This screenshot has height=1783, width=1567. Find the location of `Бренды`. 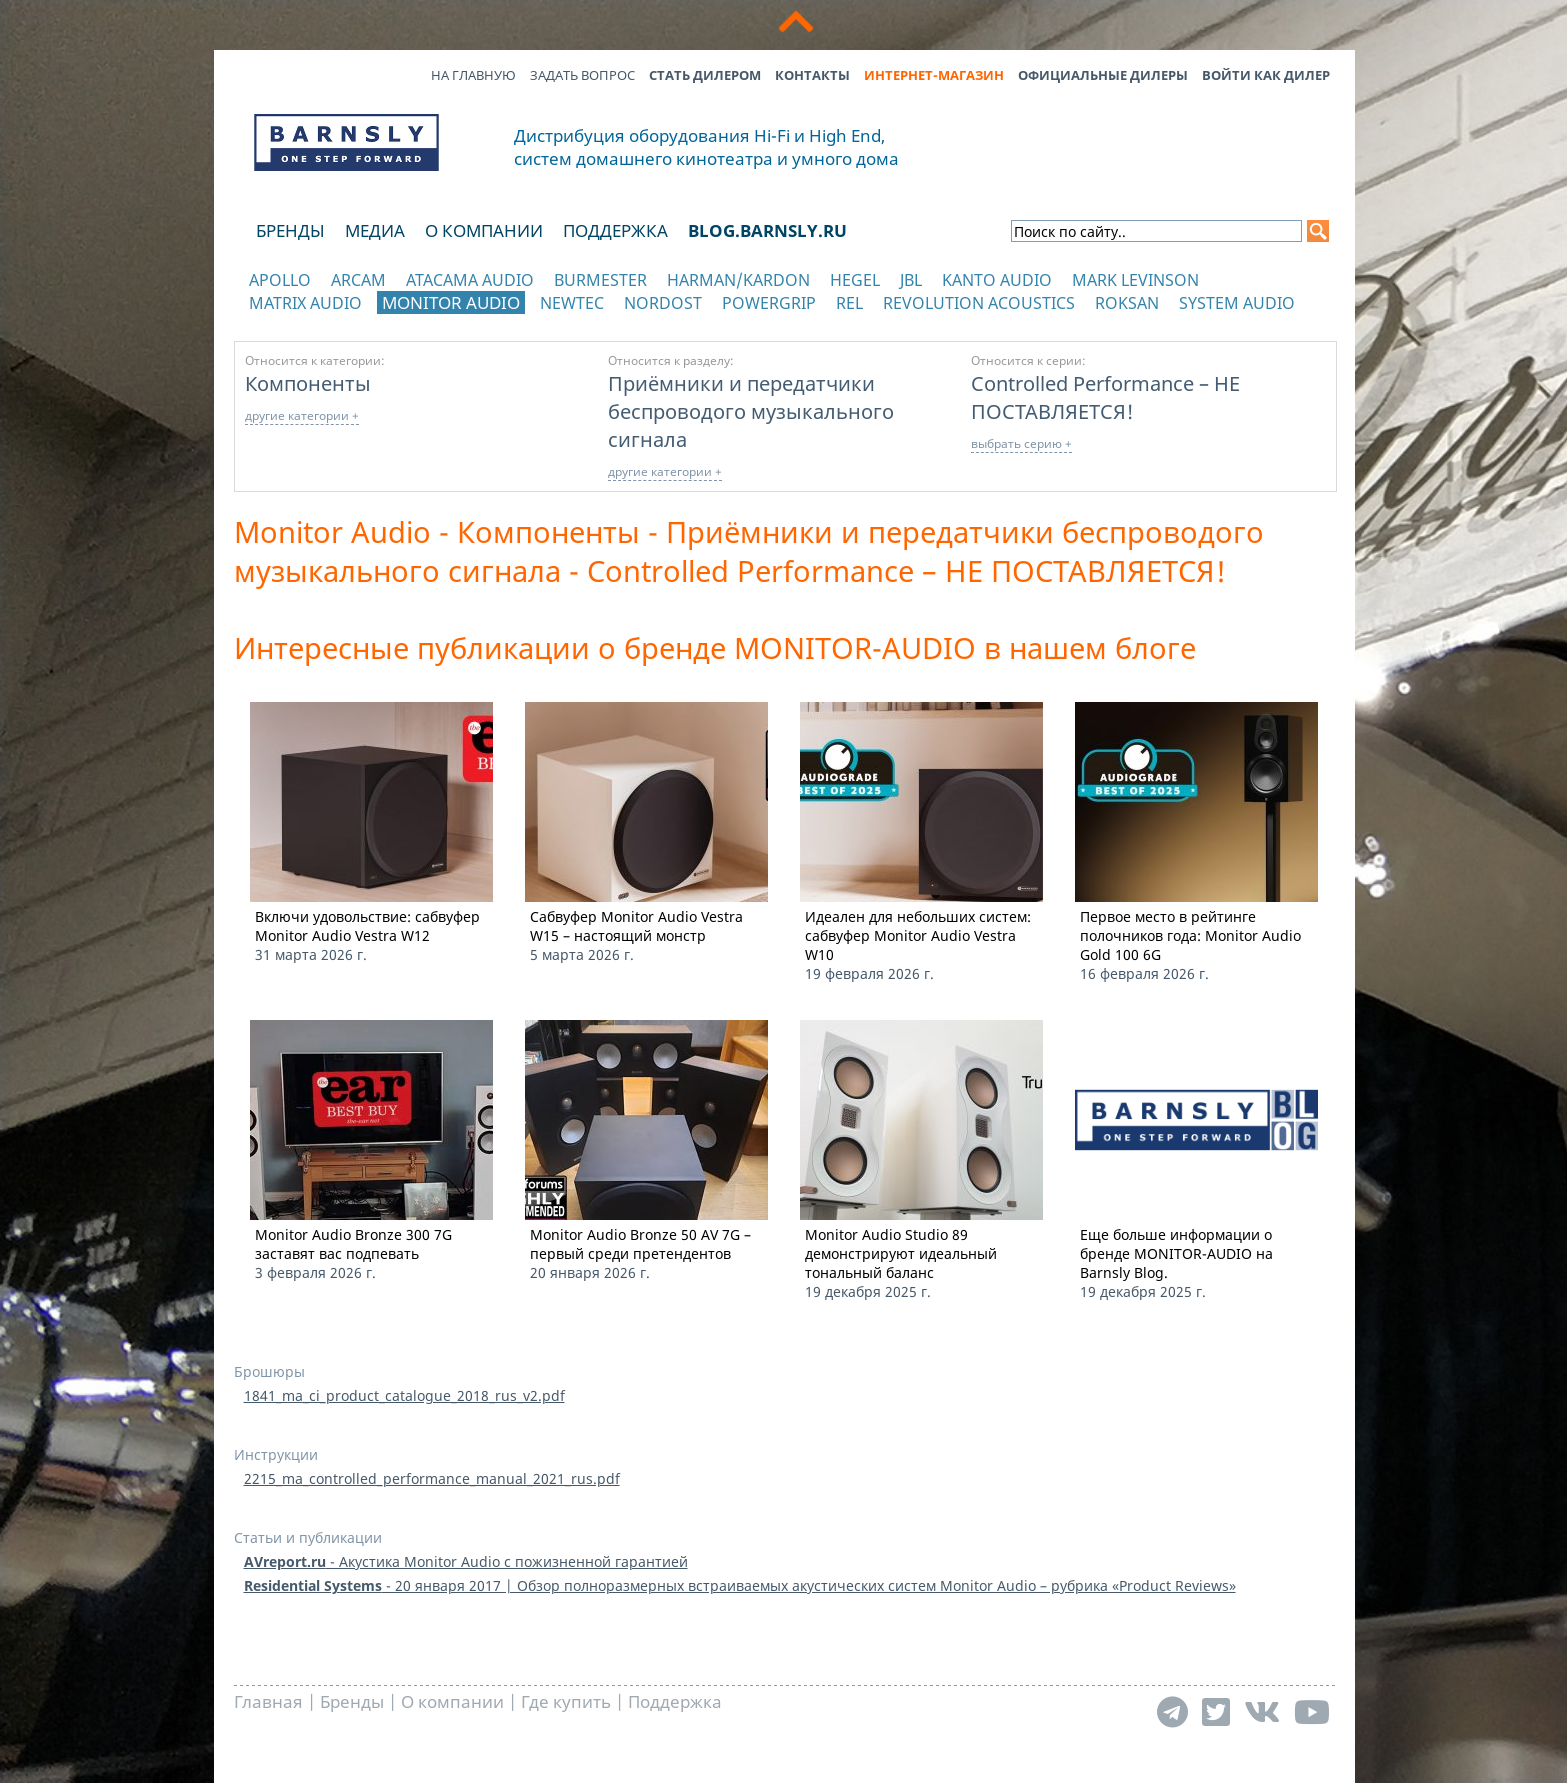

Бренды is located at coordinates (290, 230).